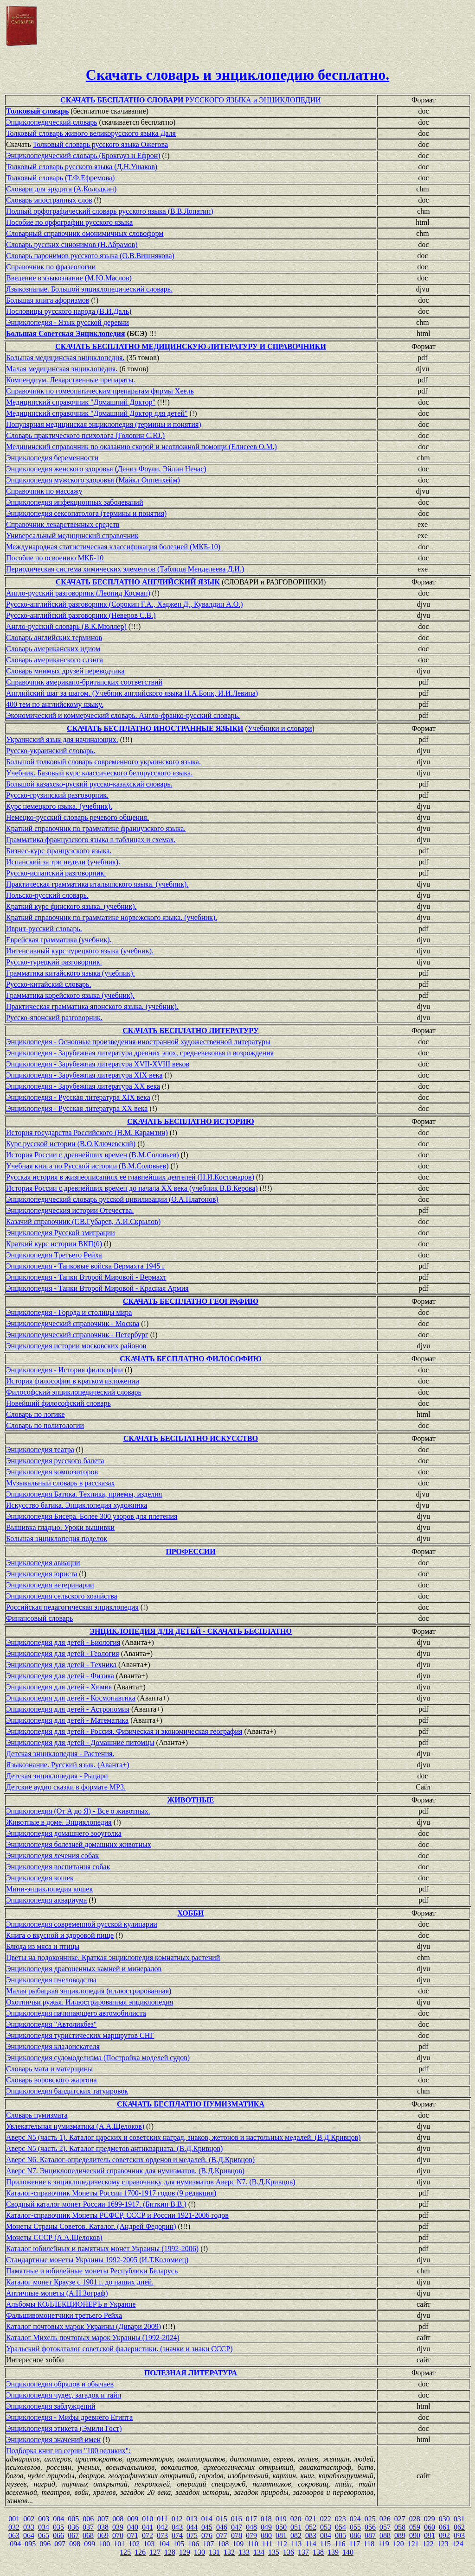  I want to click on Пособие по орфографии русского языка, so click(69, 222).